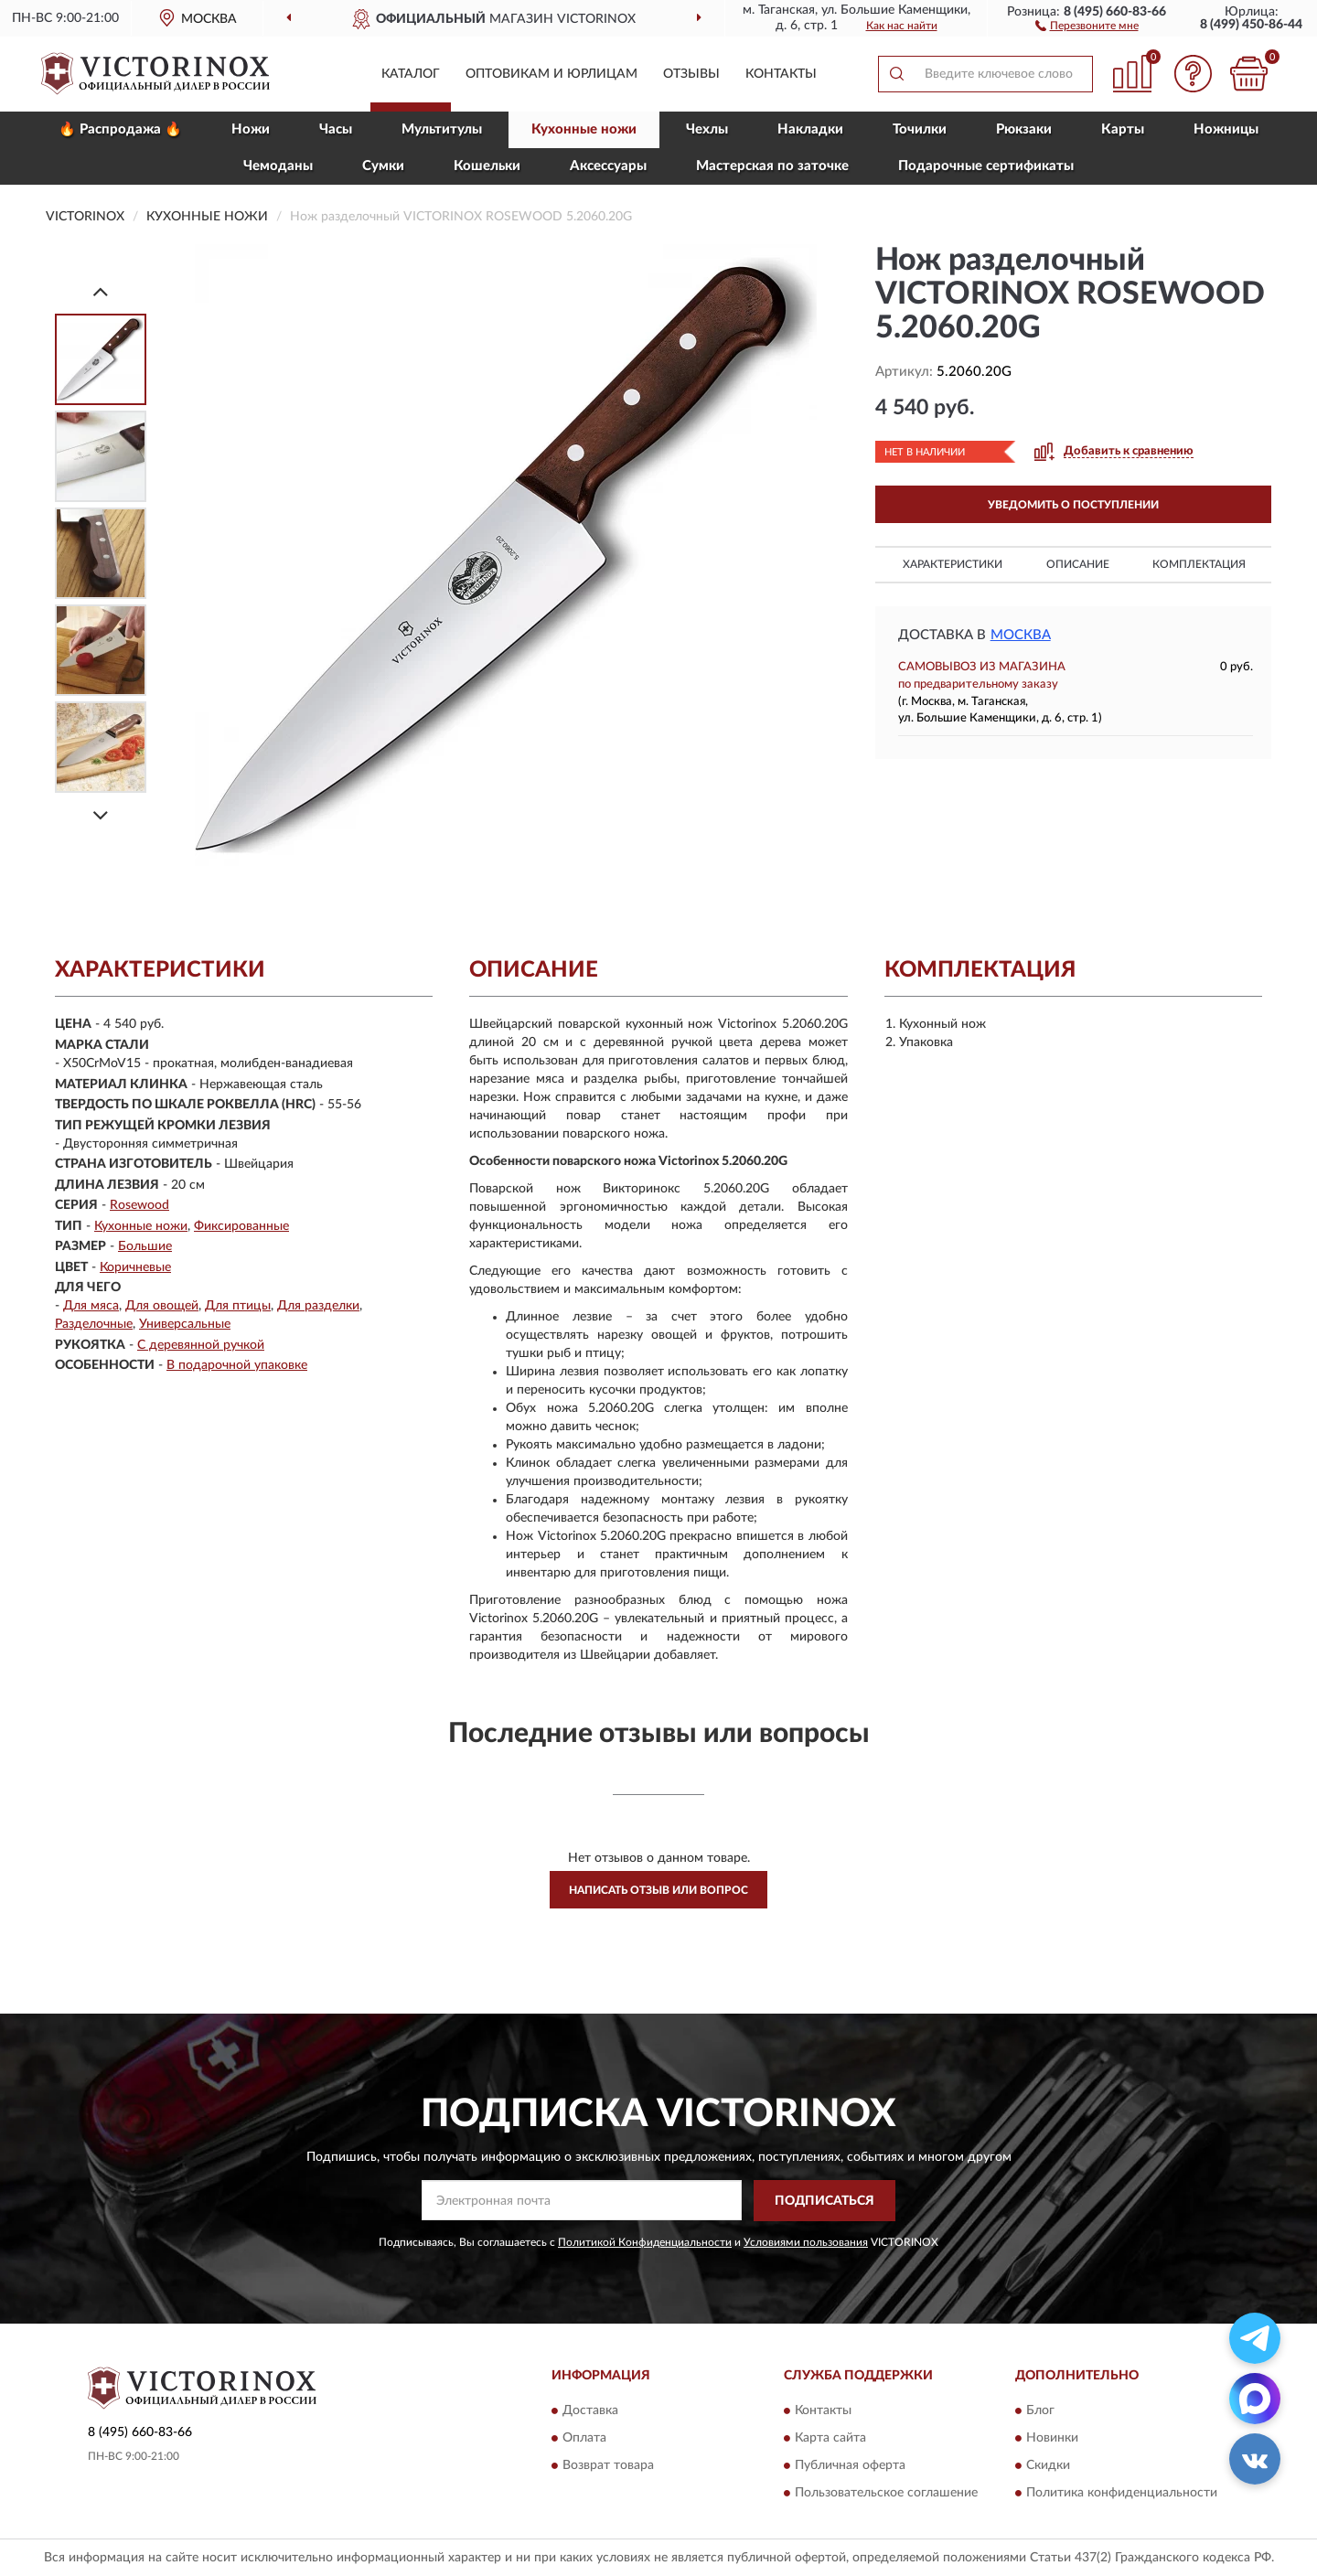 Image resolution: width=1317 pixels, height=2576 pixels. What do you see at coordinates (781, 74) in the screenshot?
I see `Контакты` at bounding box center [781, 74].